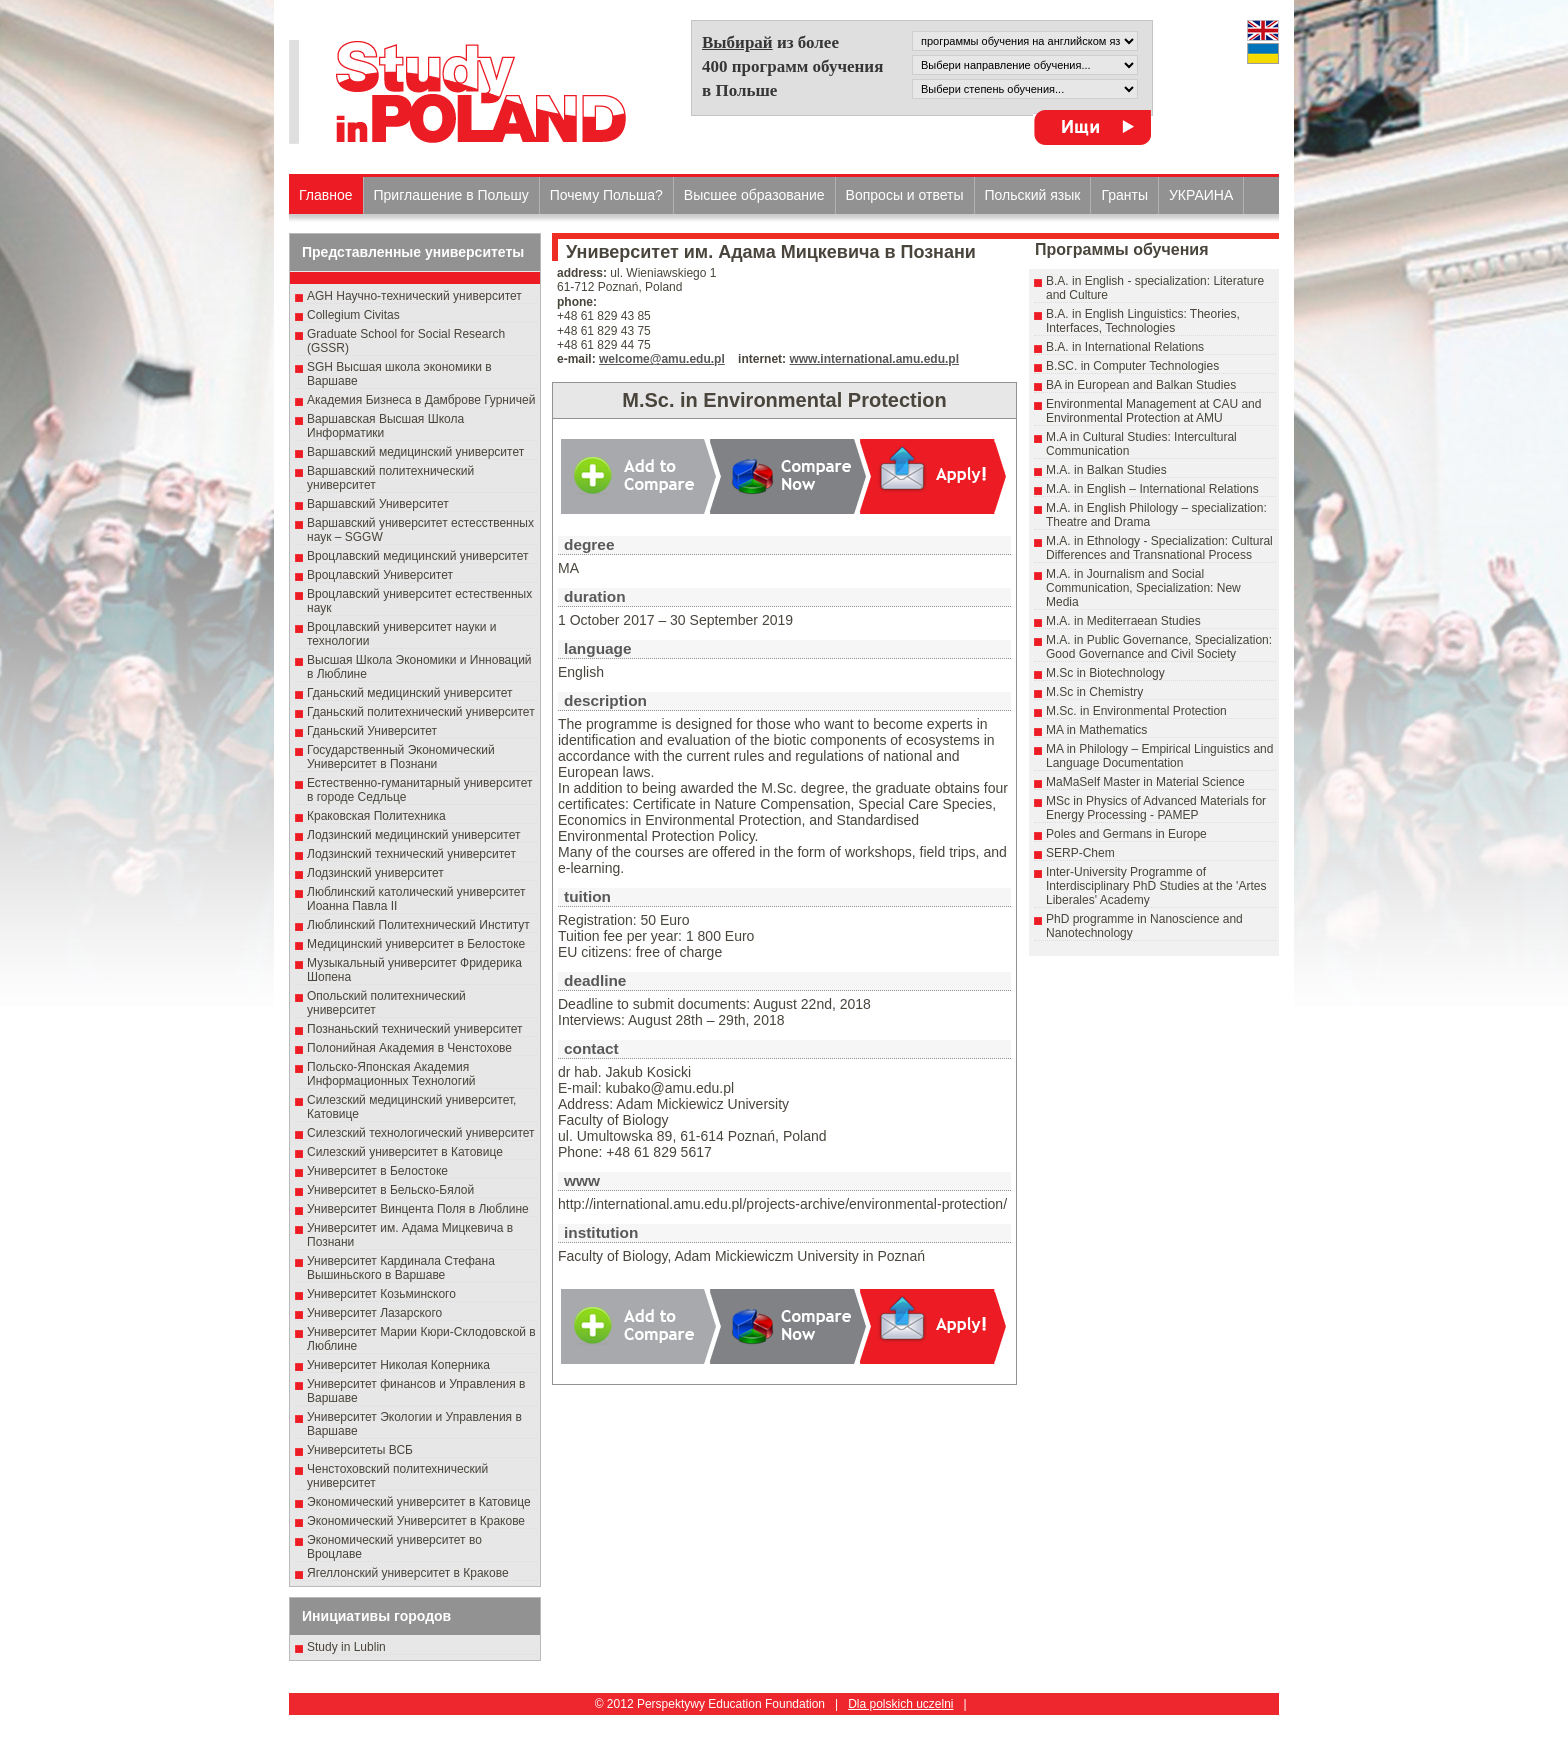 This screenshot has height=1743, width=1568. I want to click on Силезский технологический университет, so click(421, 1133).